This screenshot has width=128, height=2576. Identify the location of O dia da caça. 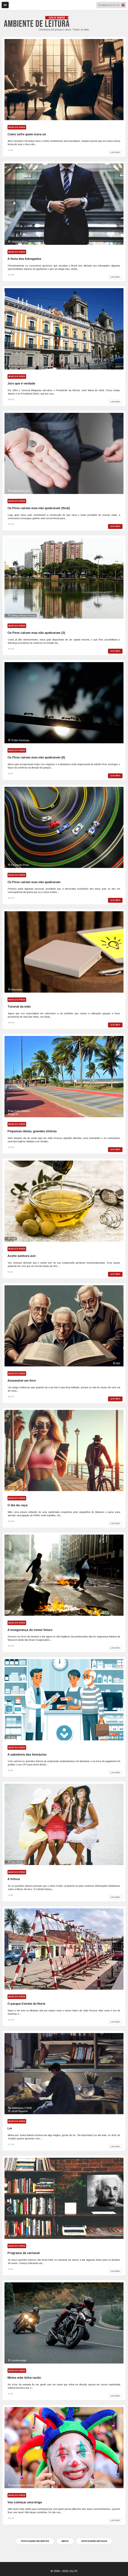
(18, 1505).